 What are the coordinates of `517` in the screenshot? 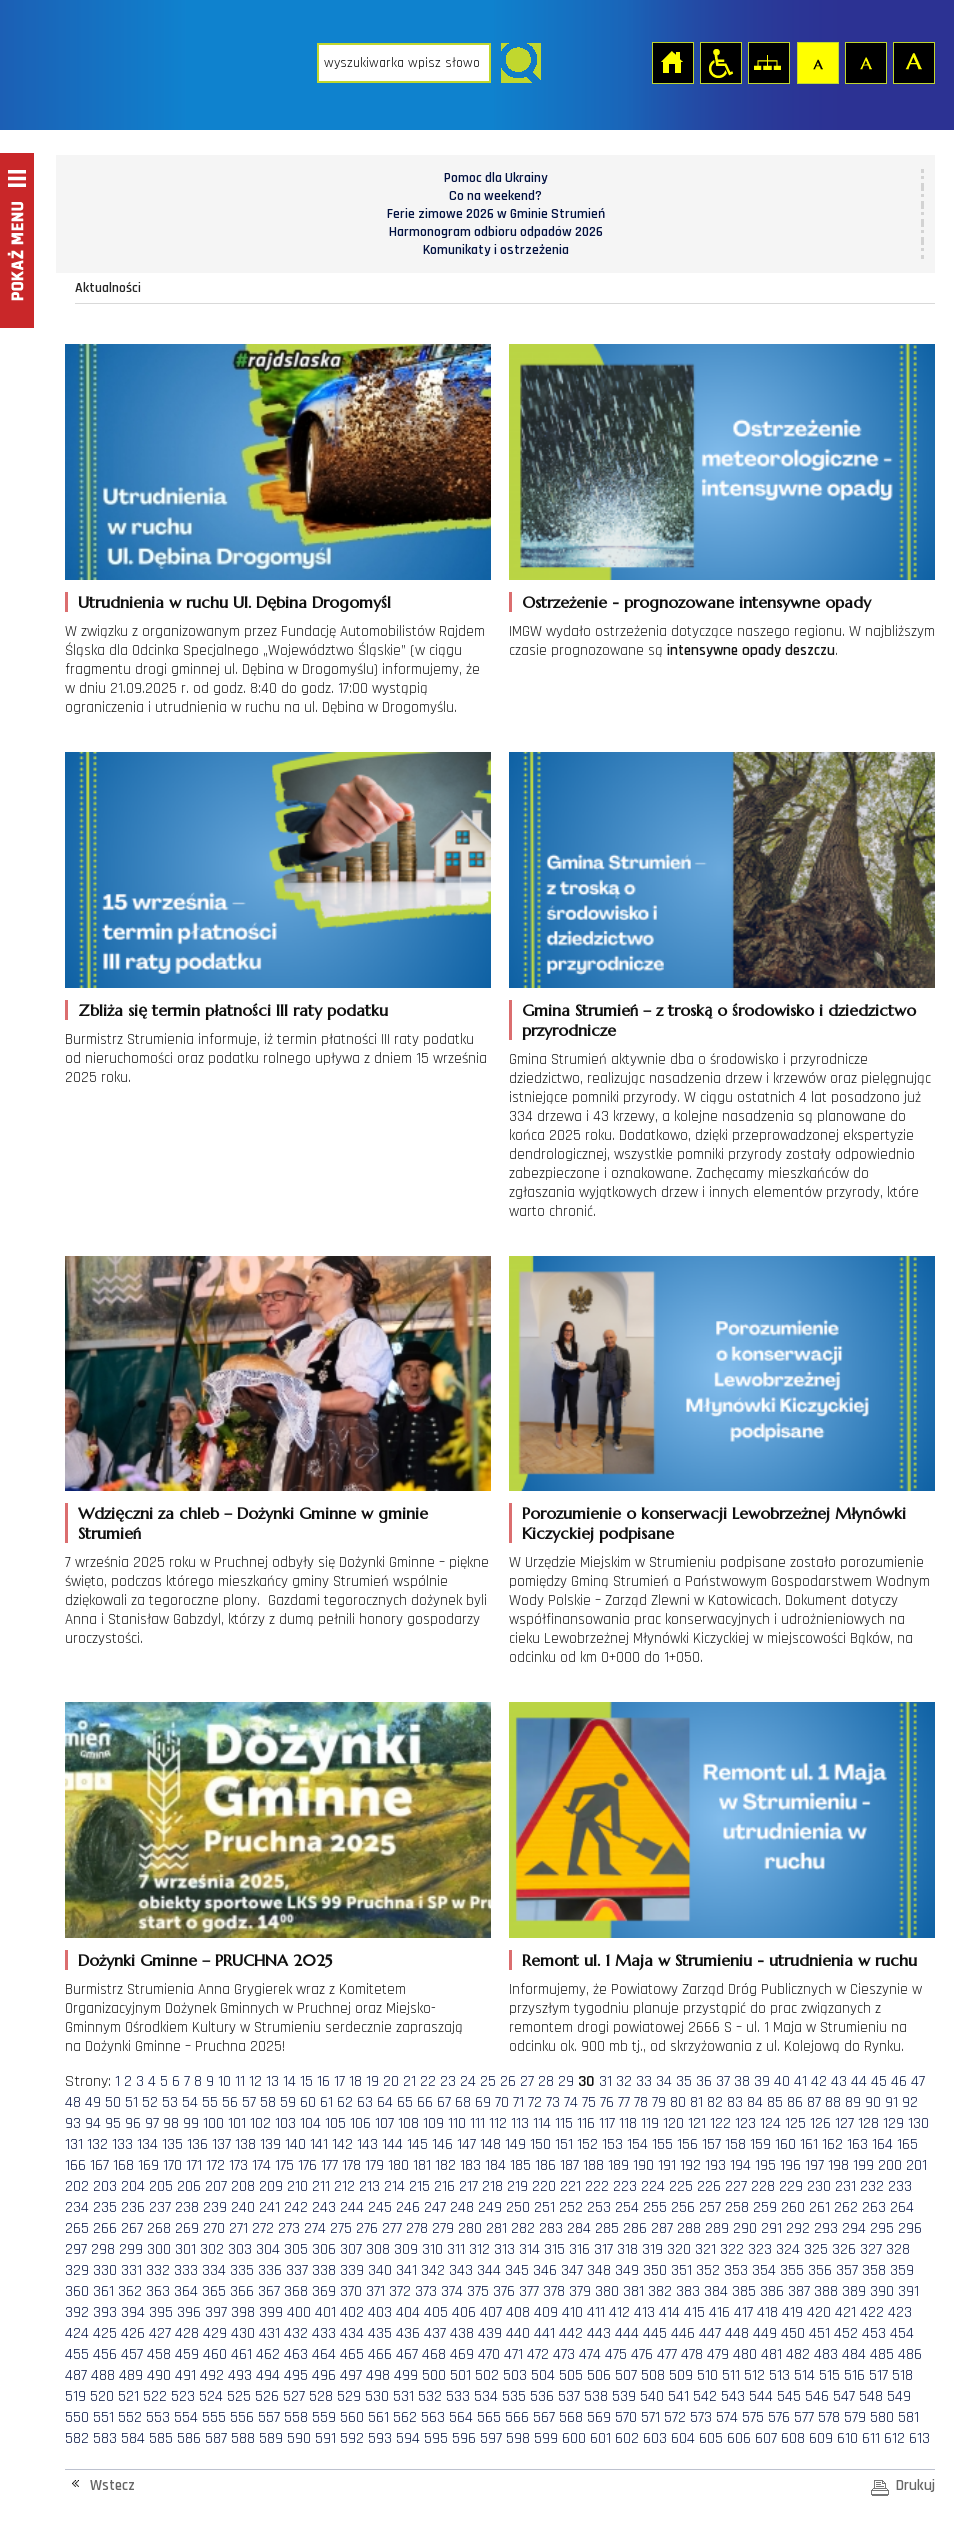 It's located at (878, 2375).